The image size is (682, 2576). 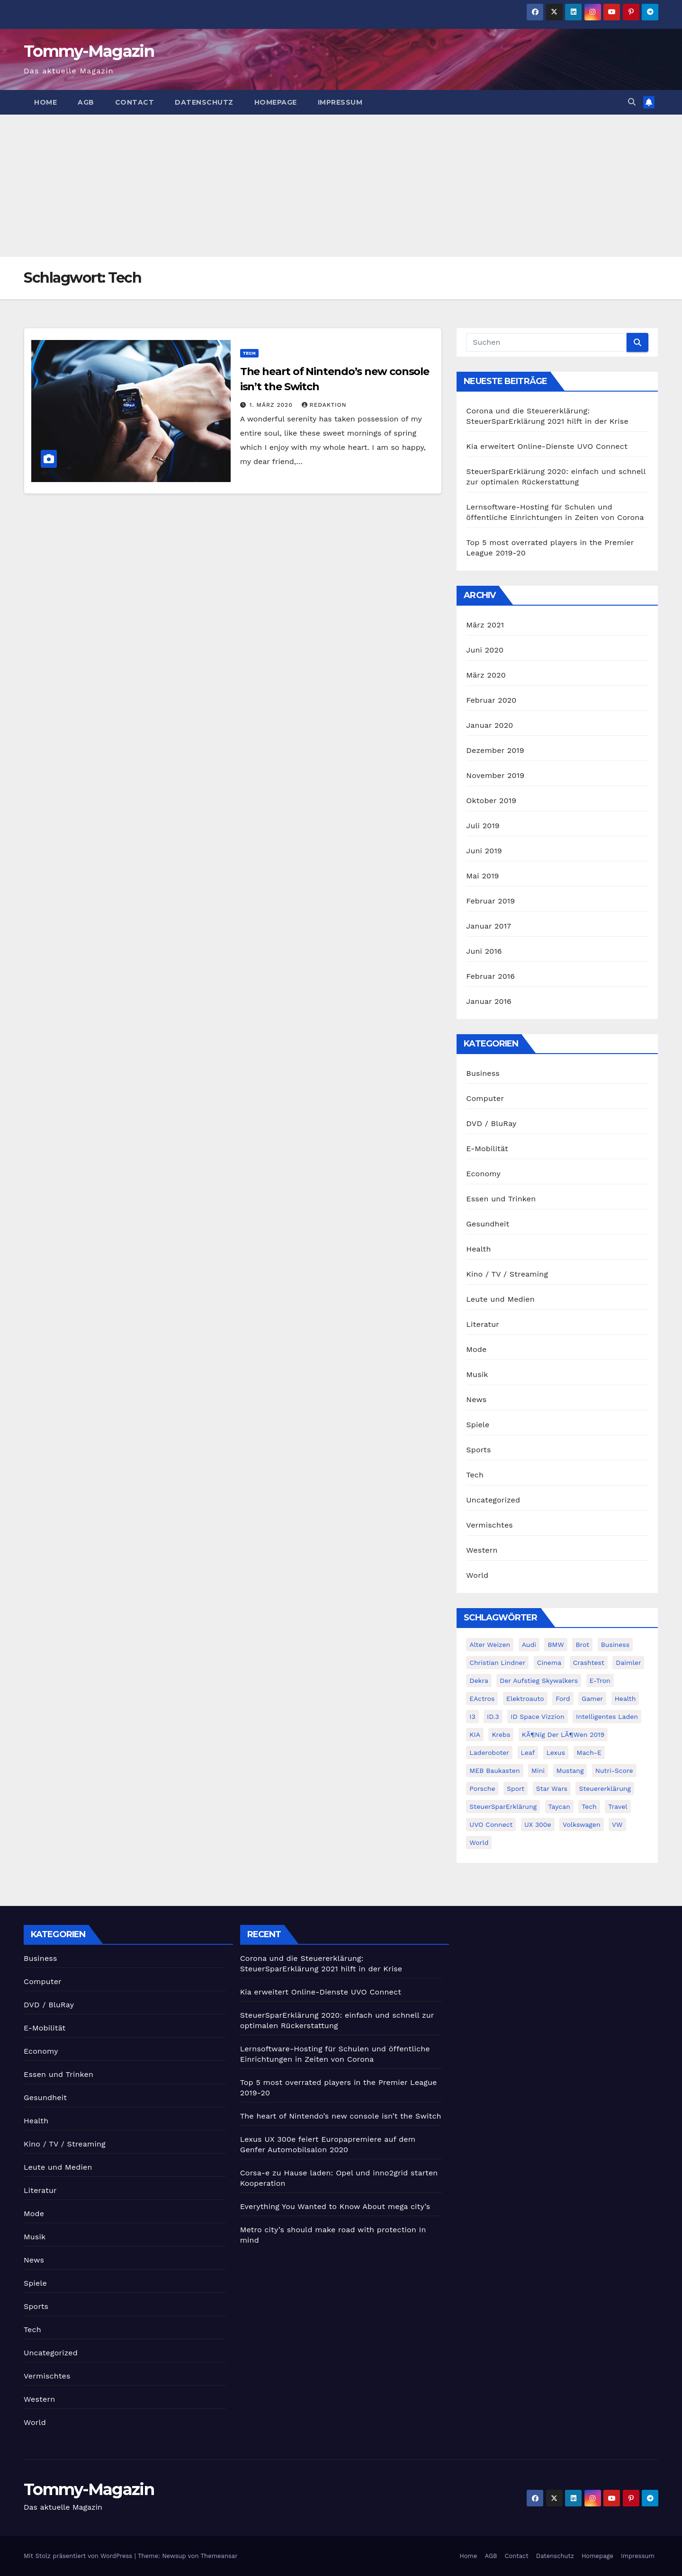 What do you see at coordinates (487, 1148) in the screenshot?
I see `E-Mobilität` at bounding box center [487, 1148].